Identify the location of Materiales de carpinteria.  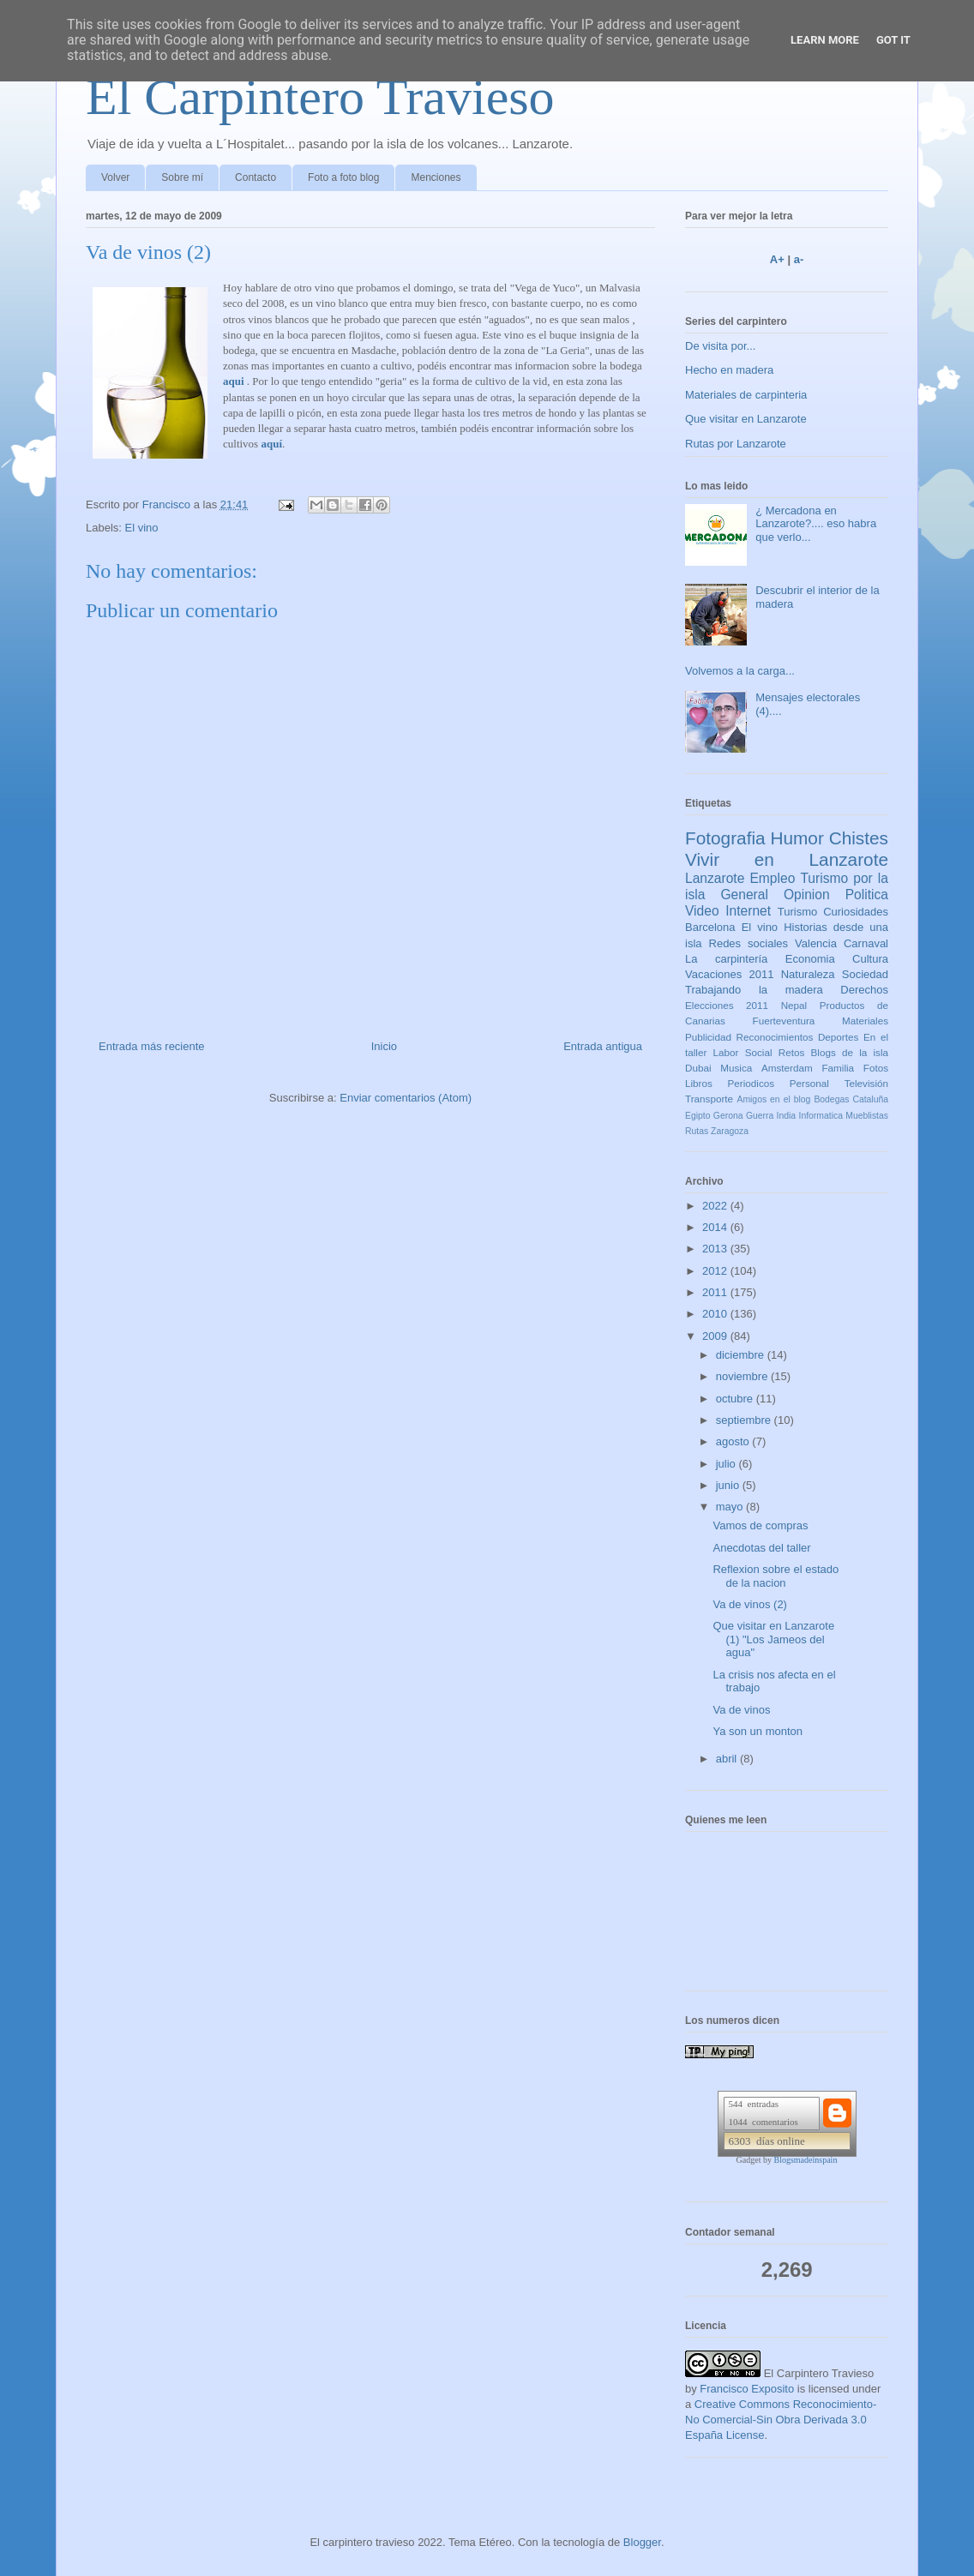
(746, 394).